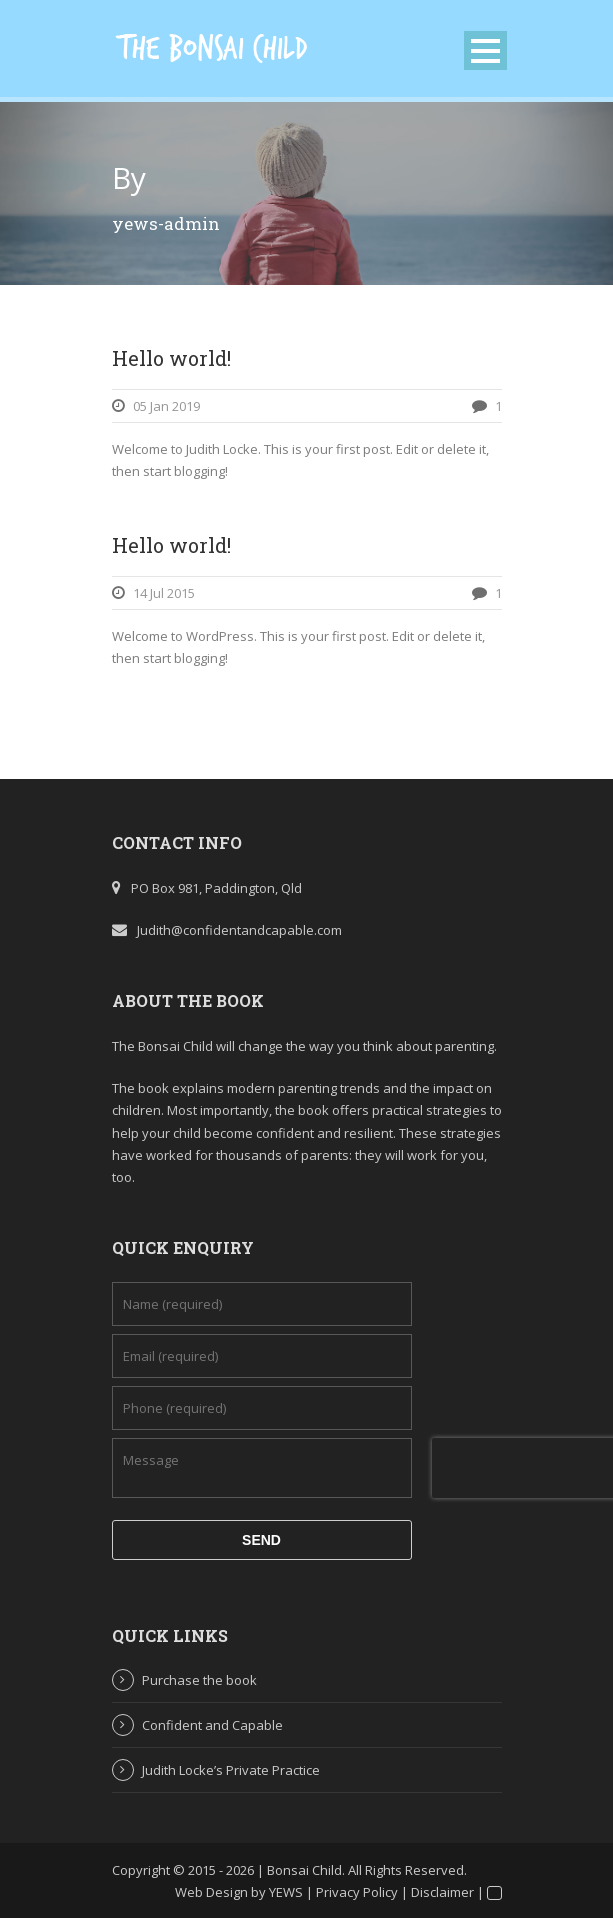 Image resolution: width=613 pixels, height=1918 pixels. Describe the element at coordinates (171, 358) in the screenshot. I see `Hello world!` at that location.